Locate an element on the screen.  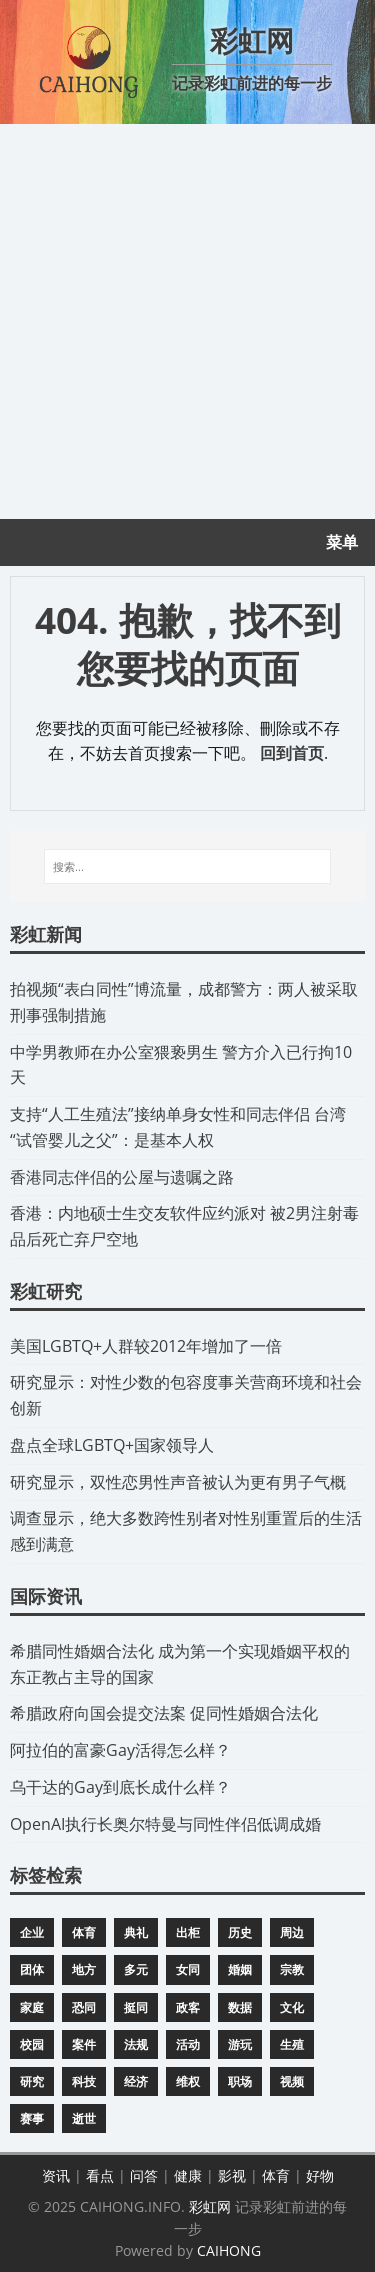
​OpenAI执行长奥尔特曼与同性伴侣低调成婚 is located at coordinates (165, 1824).